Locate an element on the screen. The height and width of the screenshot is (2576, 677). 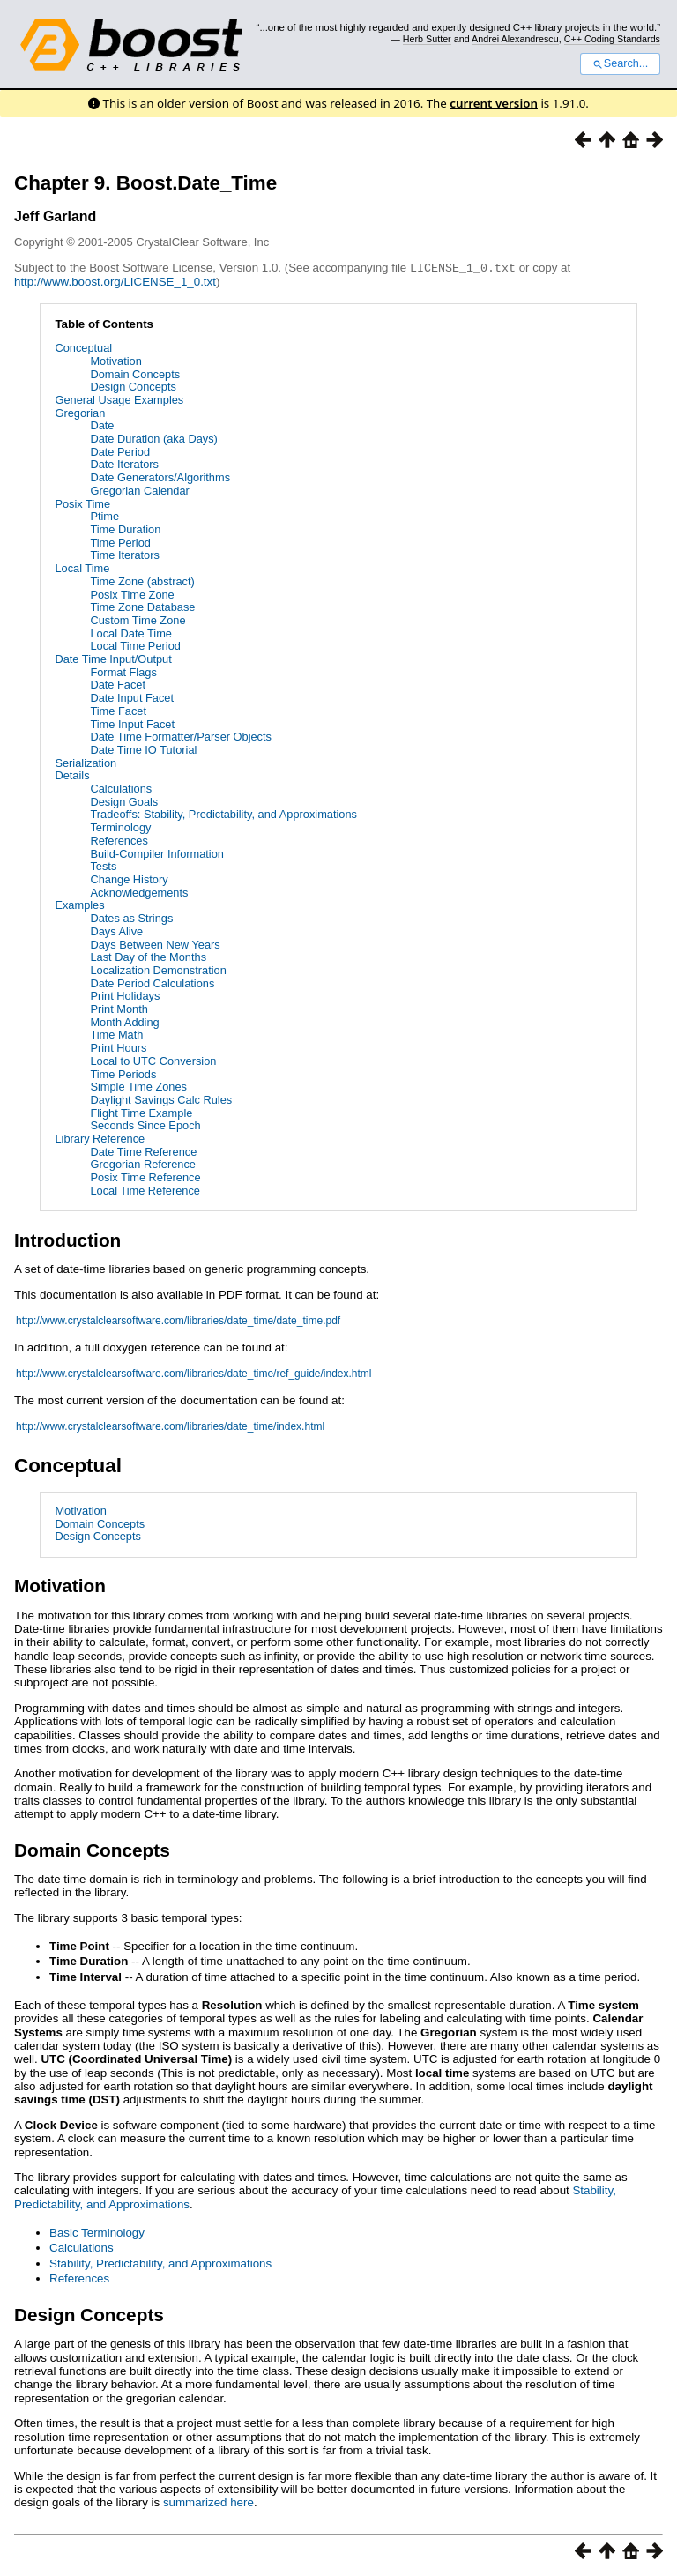
http://www.crystalclearsoftware.com/libraries/date_time/date_time.pdf is located at coordinates (178, 1320).